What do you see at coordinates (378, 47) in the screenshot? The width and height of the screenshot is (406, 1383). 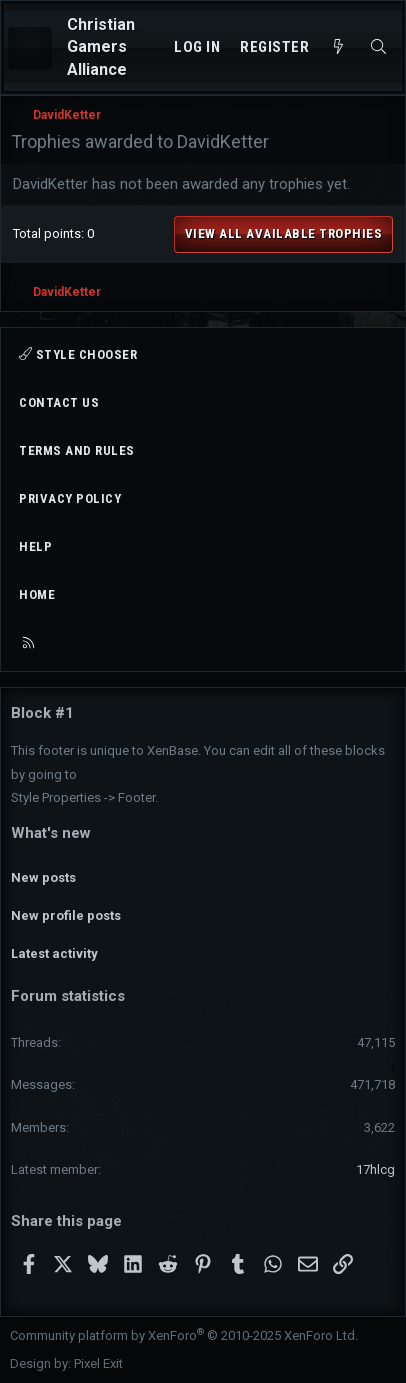 I see `[Search]` at bounding box center [378, 47].